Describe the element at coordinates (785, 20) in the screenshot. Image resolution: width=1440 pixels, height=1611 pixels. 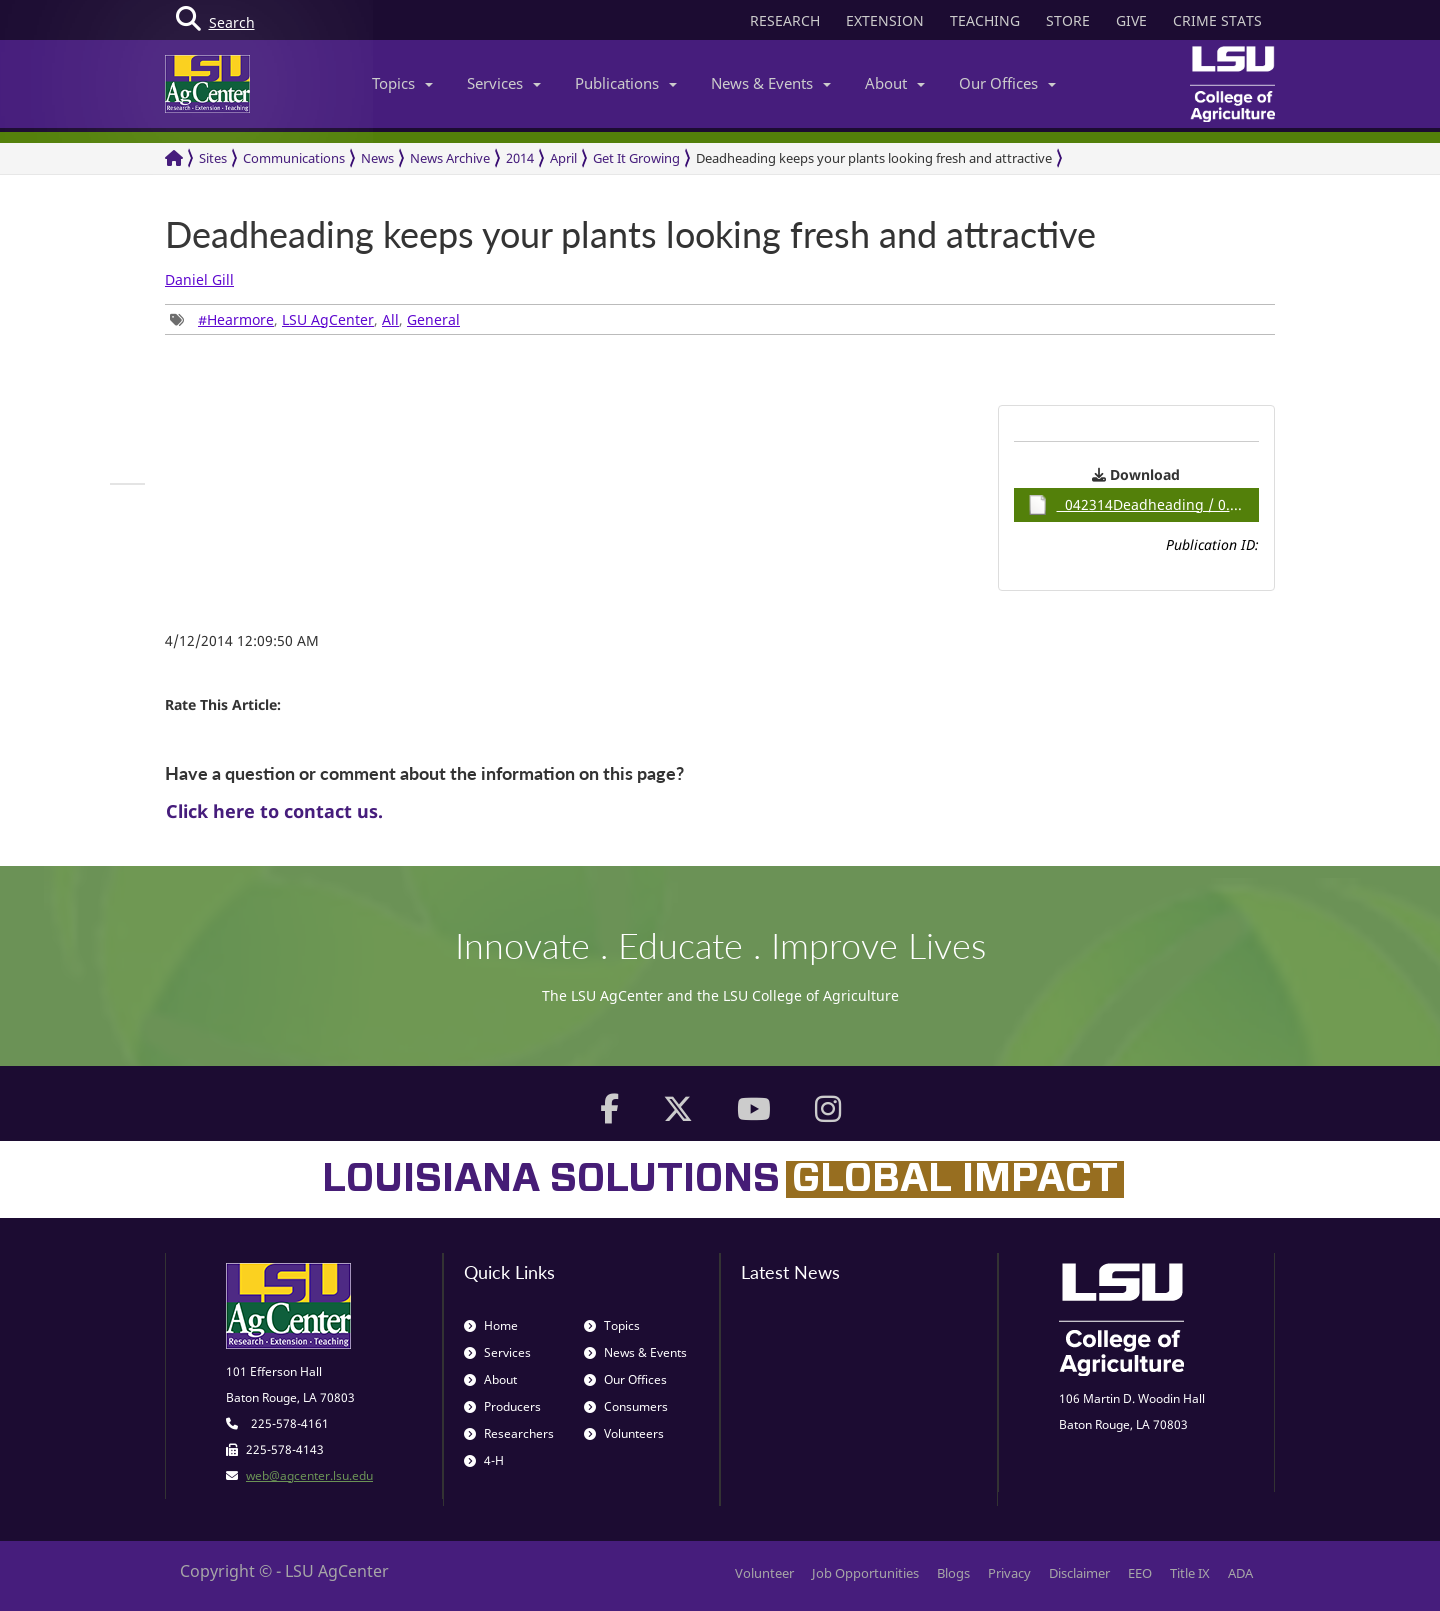
I see `RESEARCH` at that location.